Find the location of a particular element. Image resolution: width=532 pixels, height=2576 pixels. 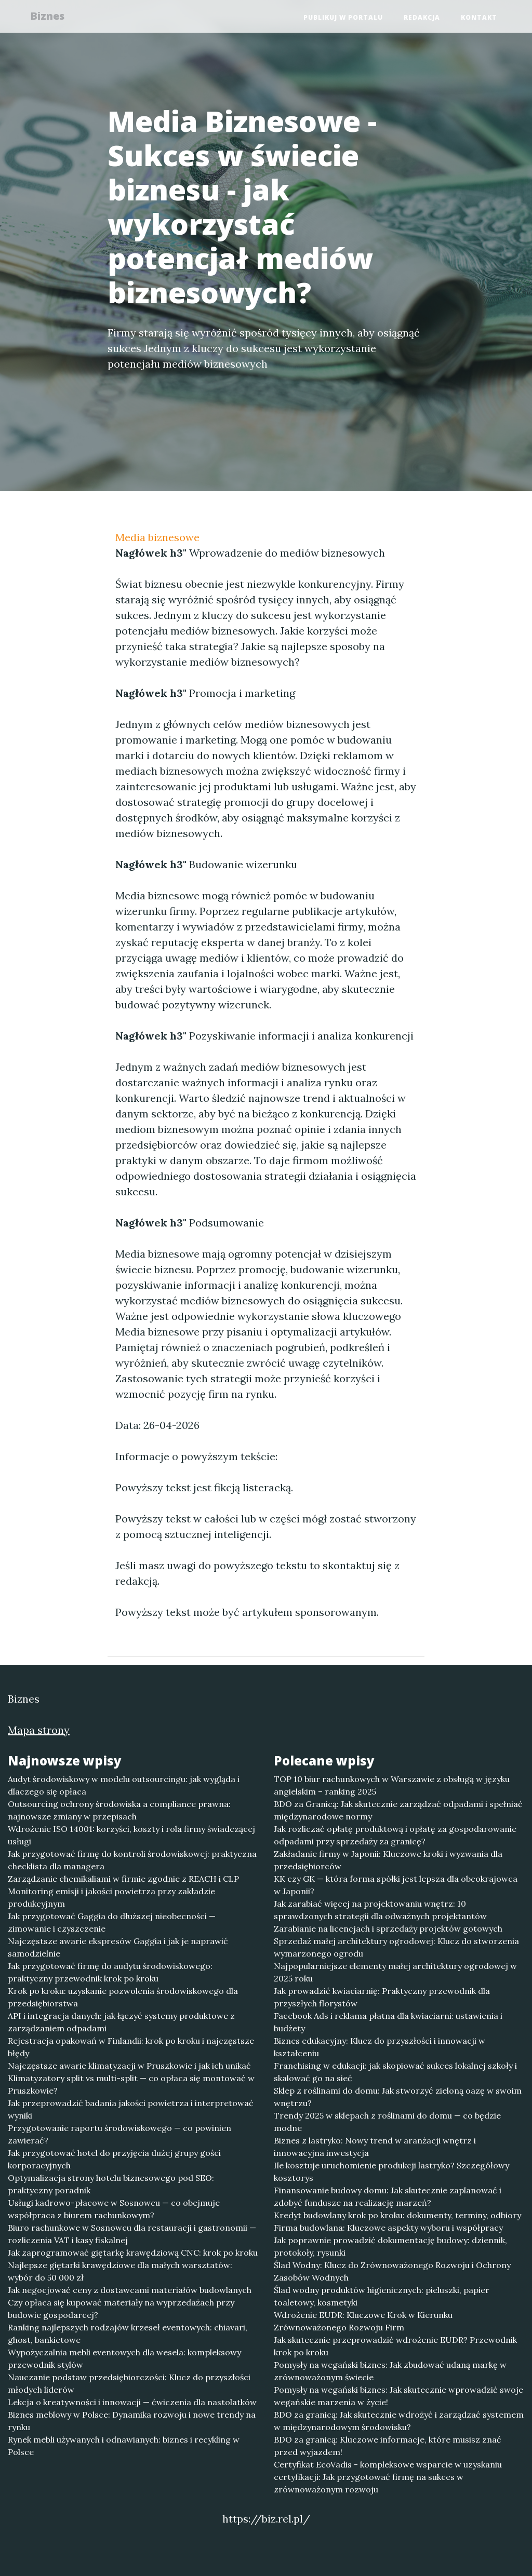

Biznes meblowy w Polsce: Dynamika rozwoju i nowe trendy na rynku is located at coordinates (132, 2420).